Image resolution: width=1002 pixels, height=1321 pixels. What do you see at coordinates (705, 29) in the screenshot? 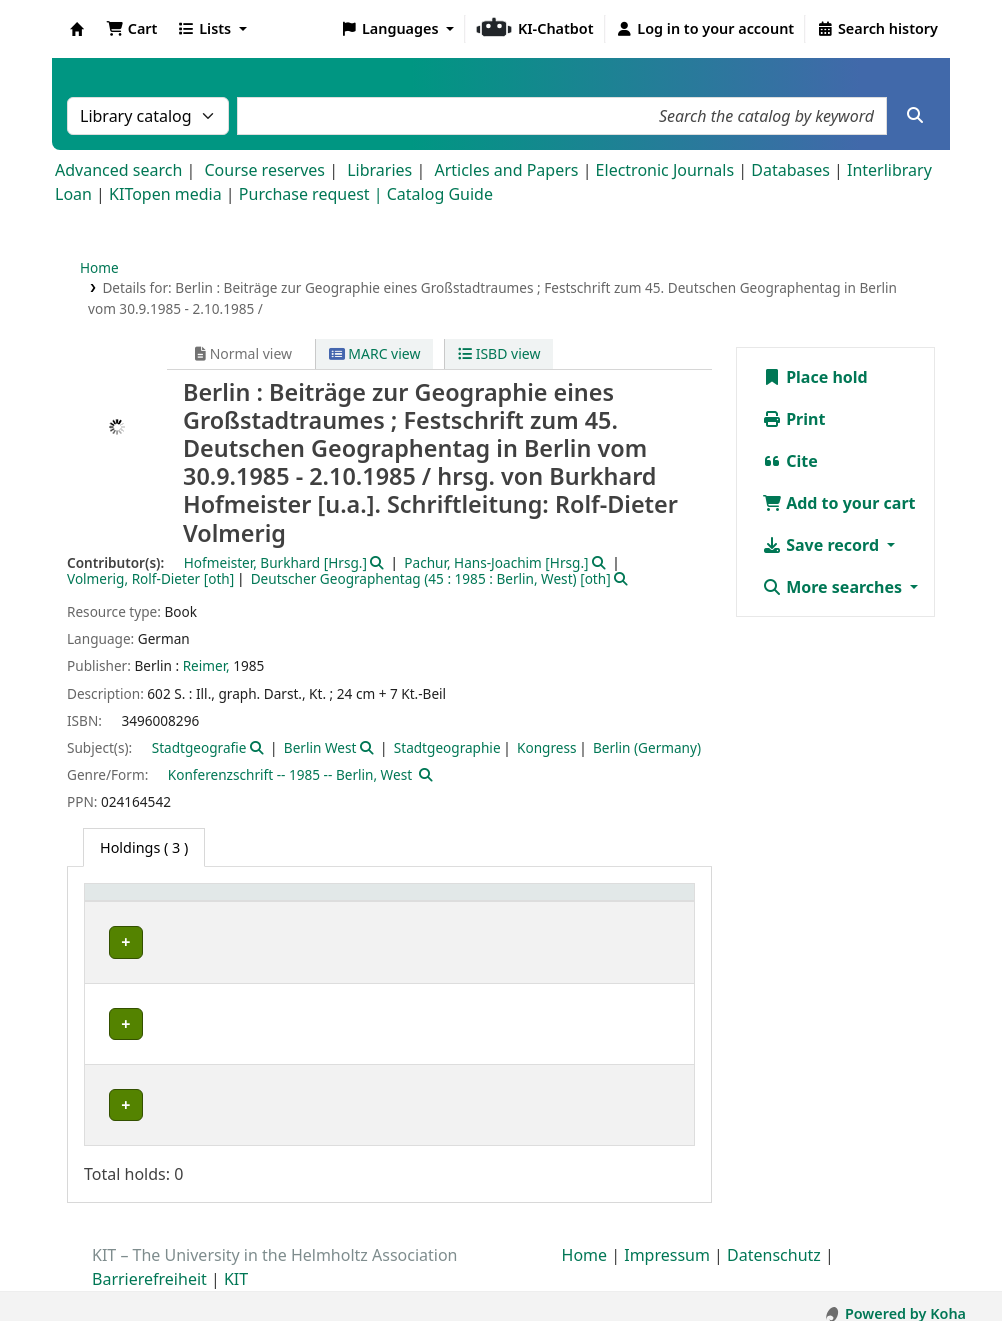
I see `[Log in to your account]` at bounding box center [705, 29].